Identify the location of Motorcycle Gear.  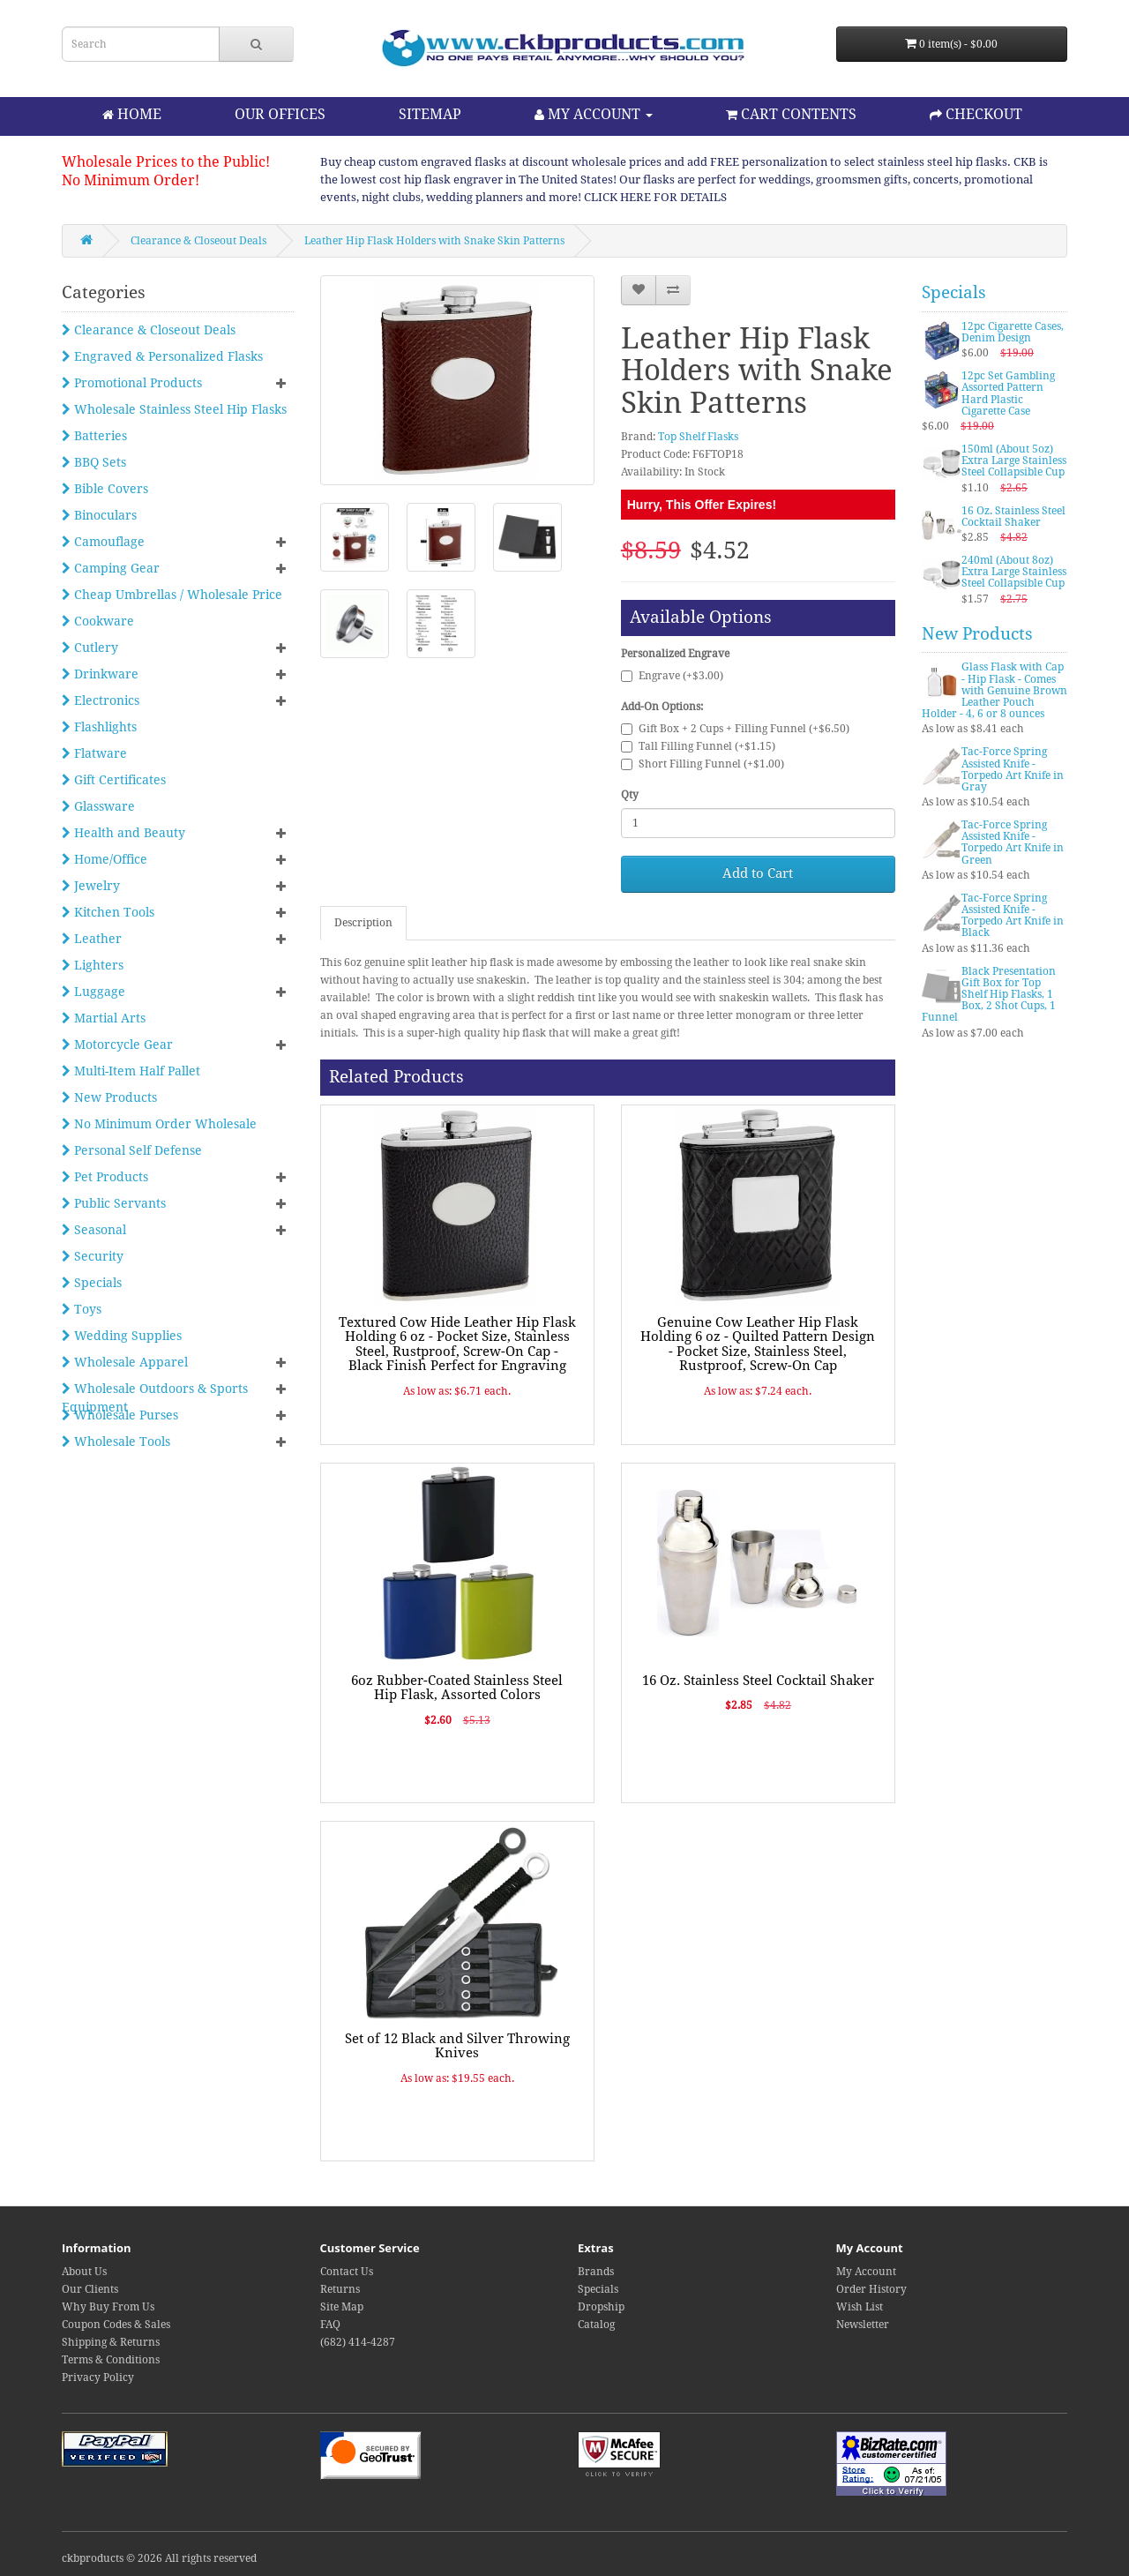
(117, 1044).